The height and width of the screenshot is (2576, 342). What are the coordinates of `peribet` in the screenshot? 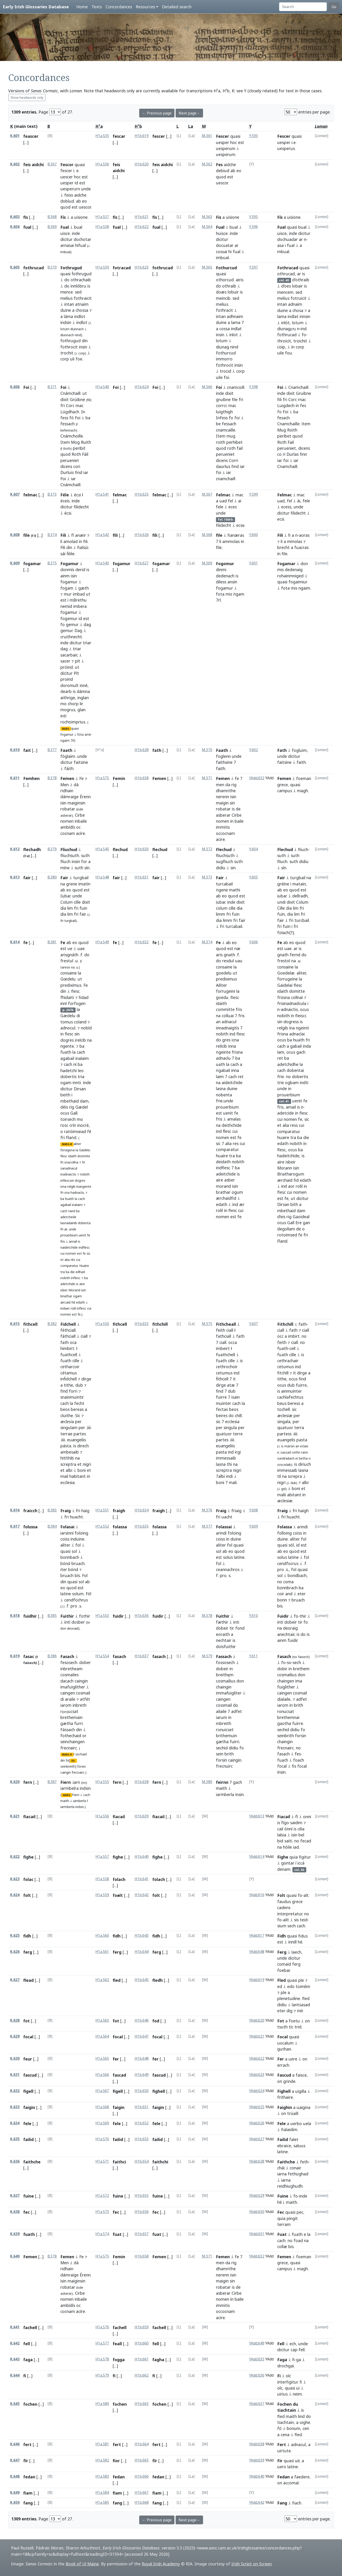 It's located at (284, 436).